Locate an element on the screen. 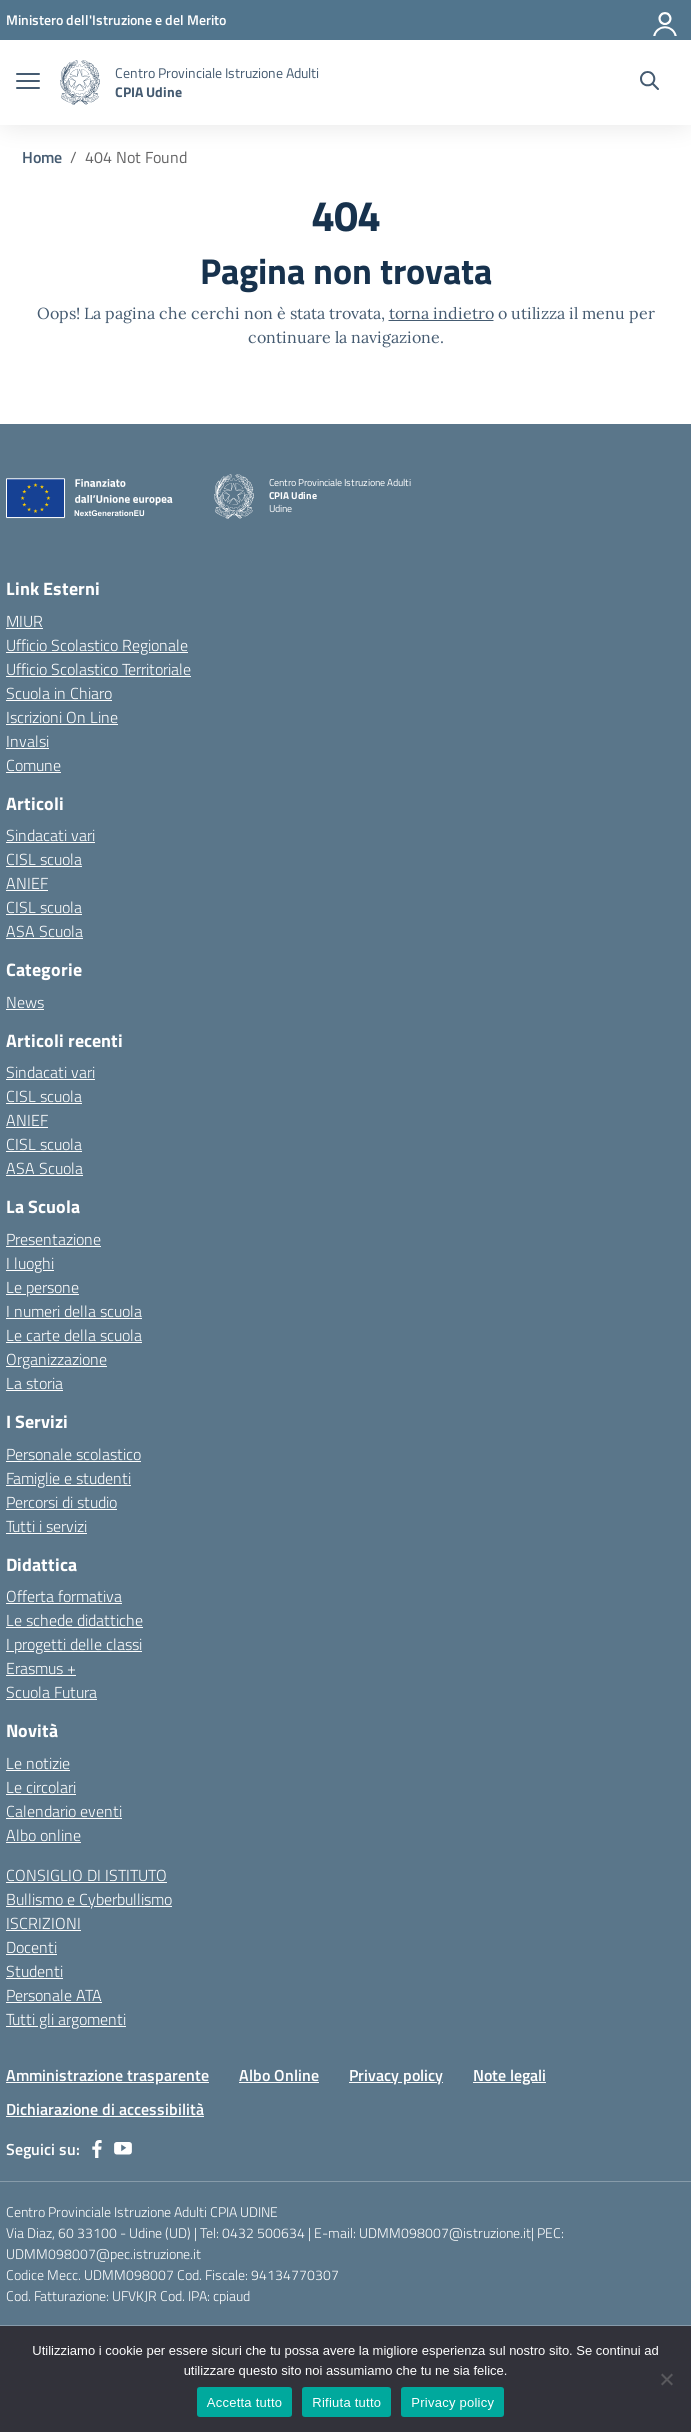  [Cerca nel sito] is located at coordinates (649, 83).